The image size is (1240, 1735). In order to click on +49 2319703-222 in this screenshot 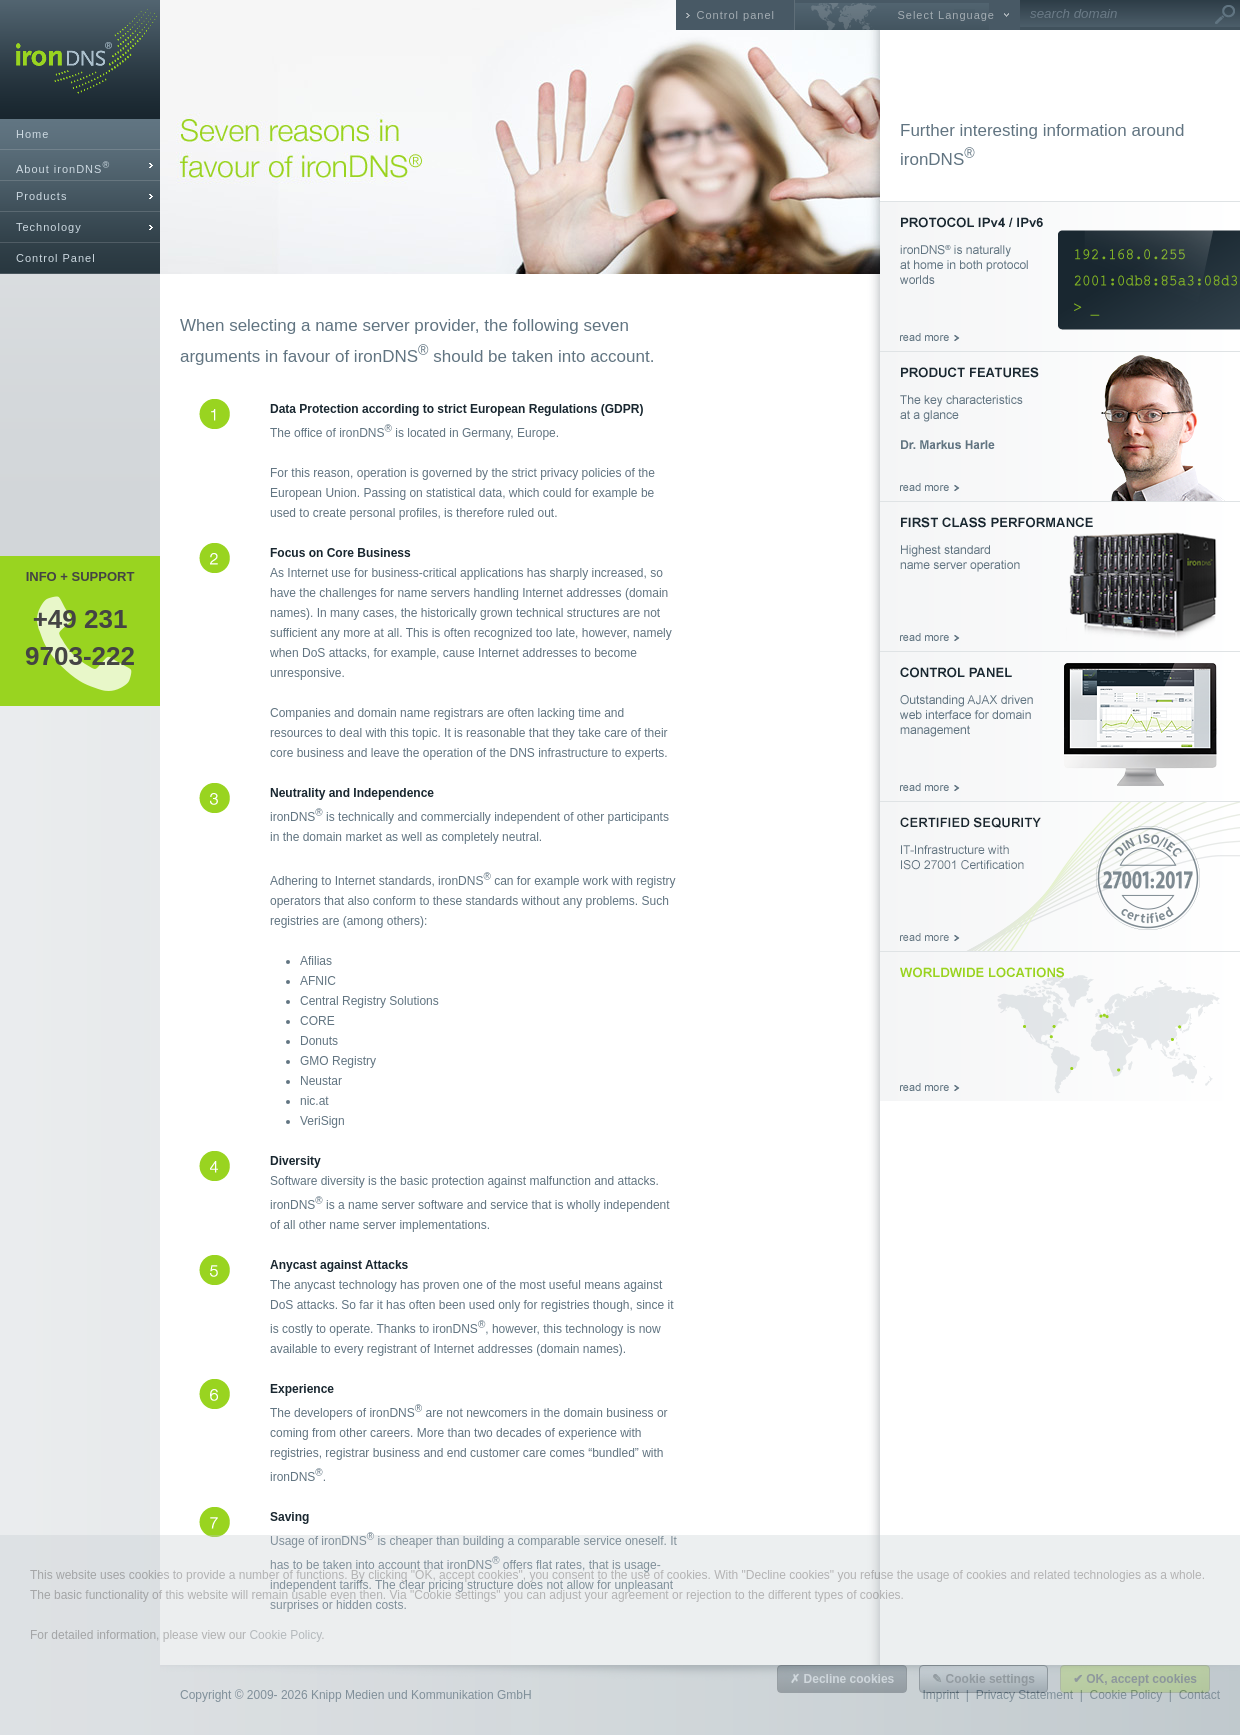, I will do `click(80, 637)`.